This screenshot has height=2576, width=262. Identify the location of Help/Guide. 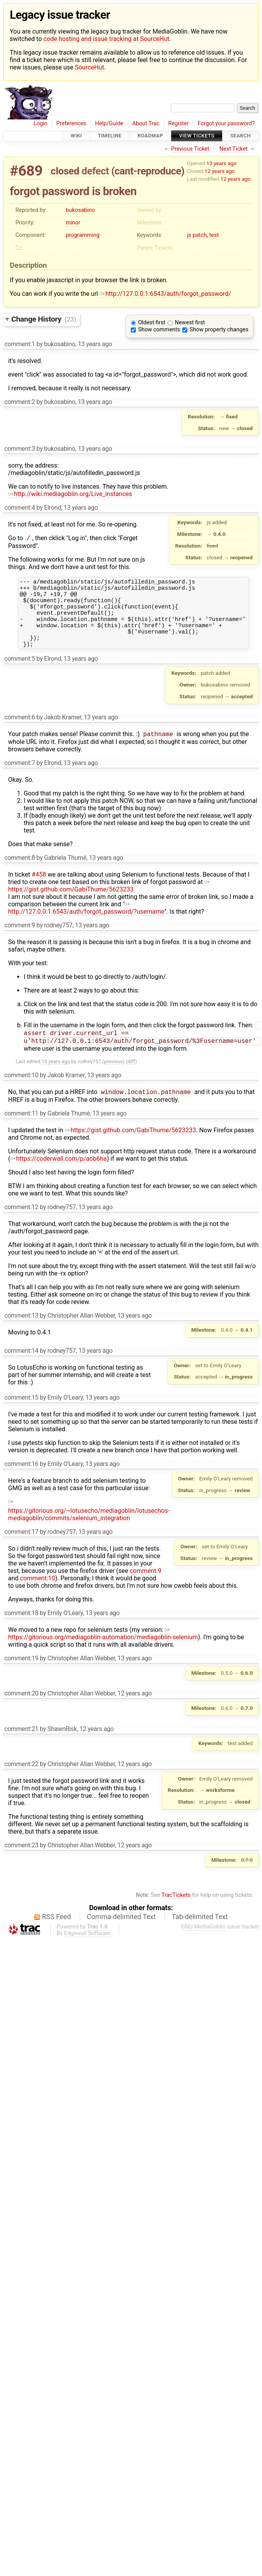
(109, 123).